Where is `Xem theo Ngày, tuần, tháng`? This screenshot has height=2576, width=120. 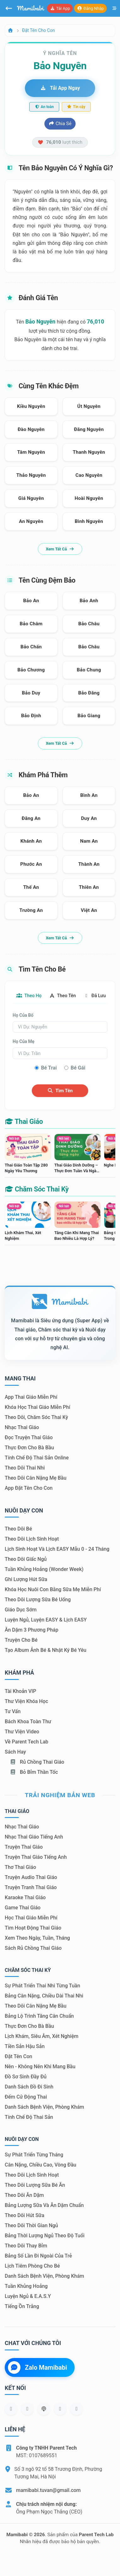 Xem theo Ngày, tuần, tháng is located at coordinates (37, 1938).